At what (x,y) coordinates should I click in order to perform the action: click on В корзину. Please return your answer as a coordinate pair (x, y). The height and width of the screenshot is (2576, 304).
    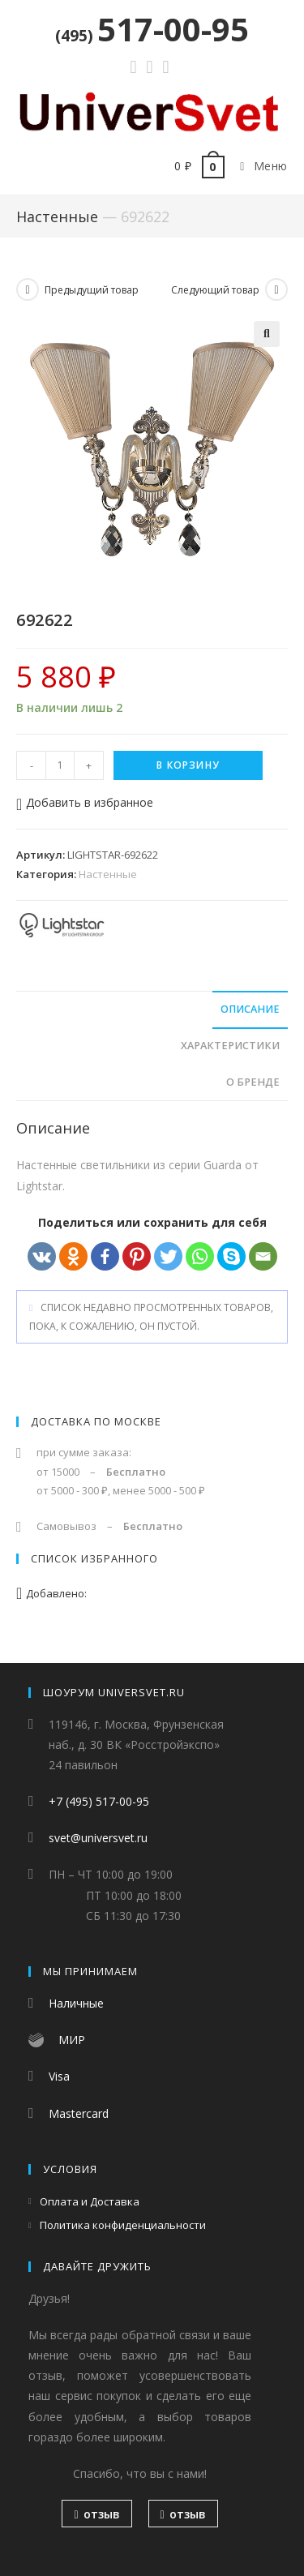
    Looking at the image, I should click on (188, 765).